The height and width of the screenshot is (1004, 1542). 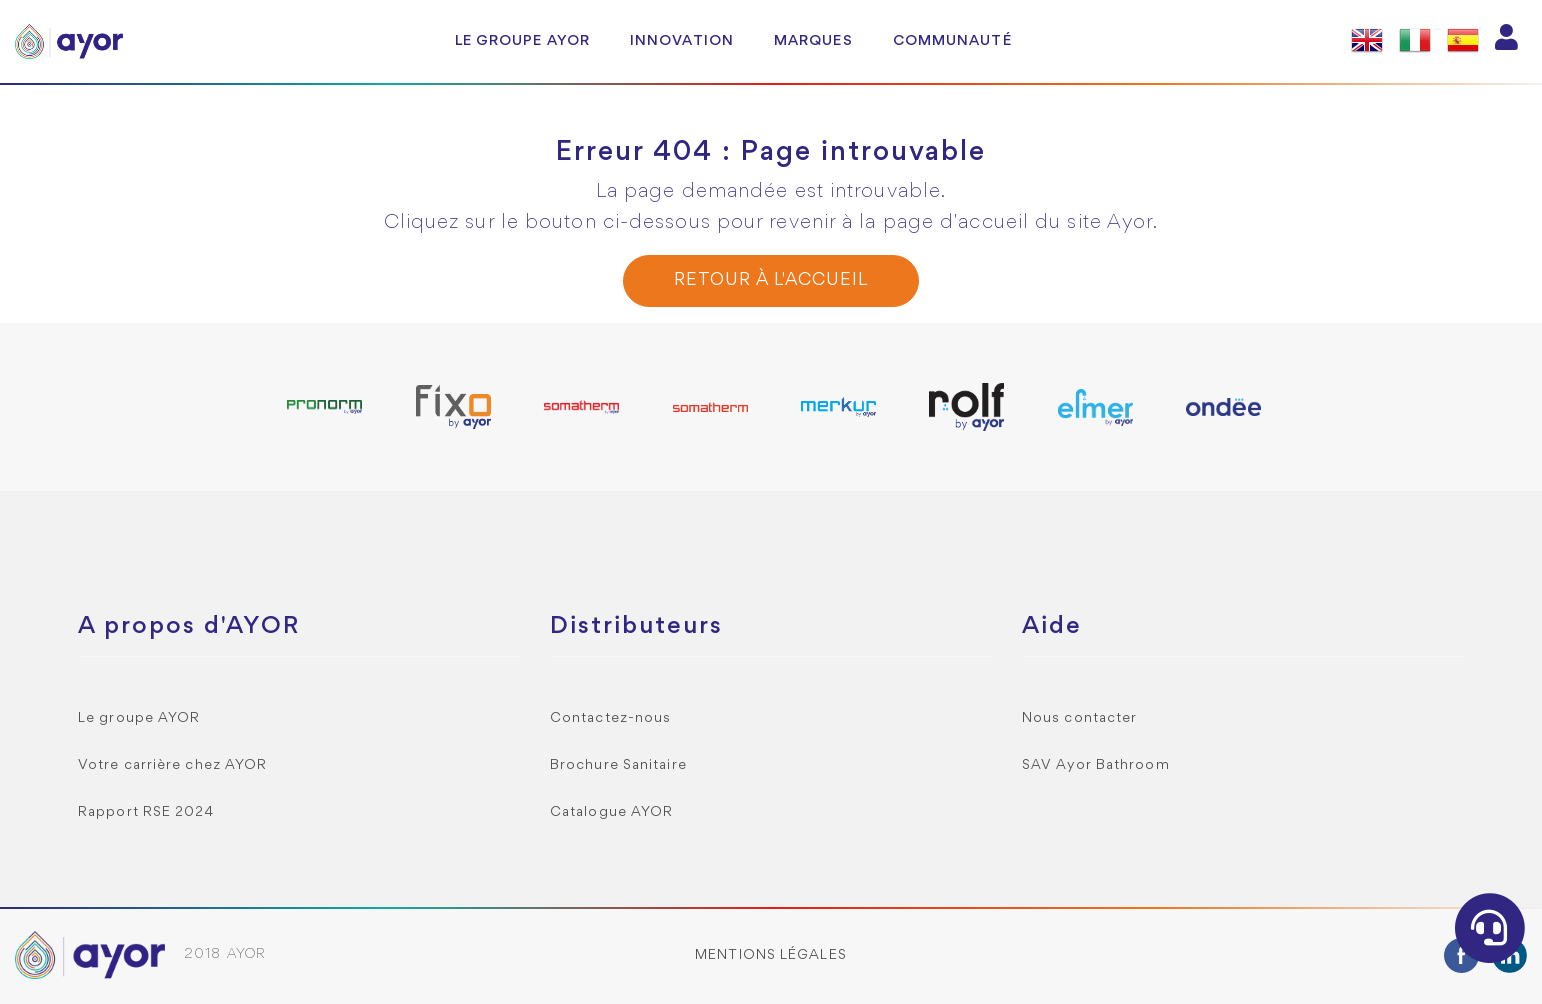 I want to click on Communauté, so click(x=952, y=41).